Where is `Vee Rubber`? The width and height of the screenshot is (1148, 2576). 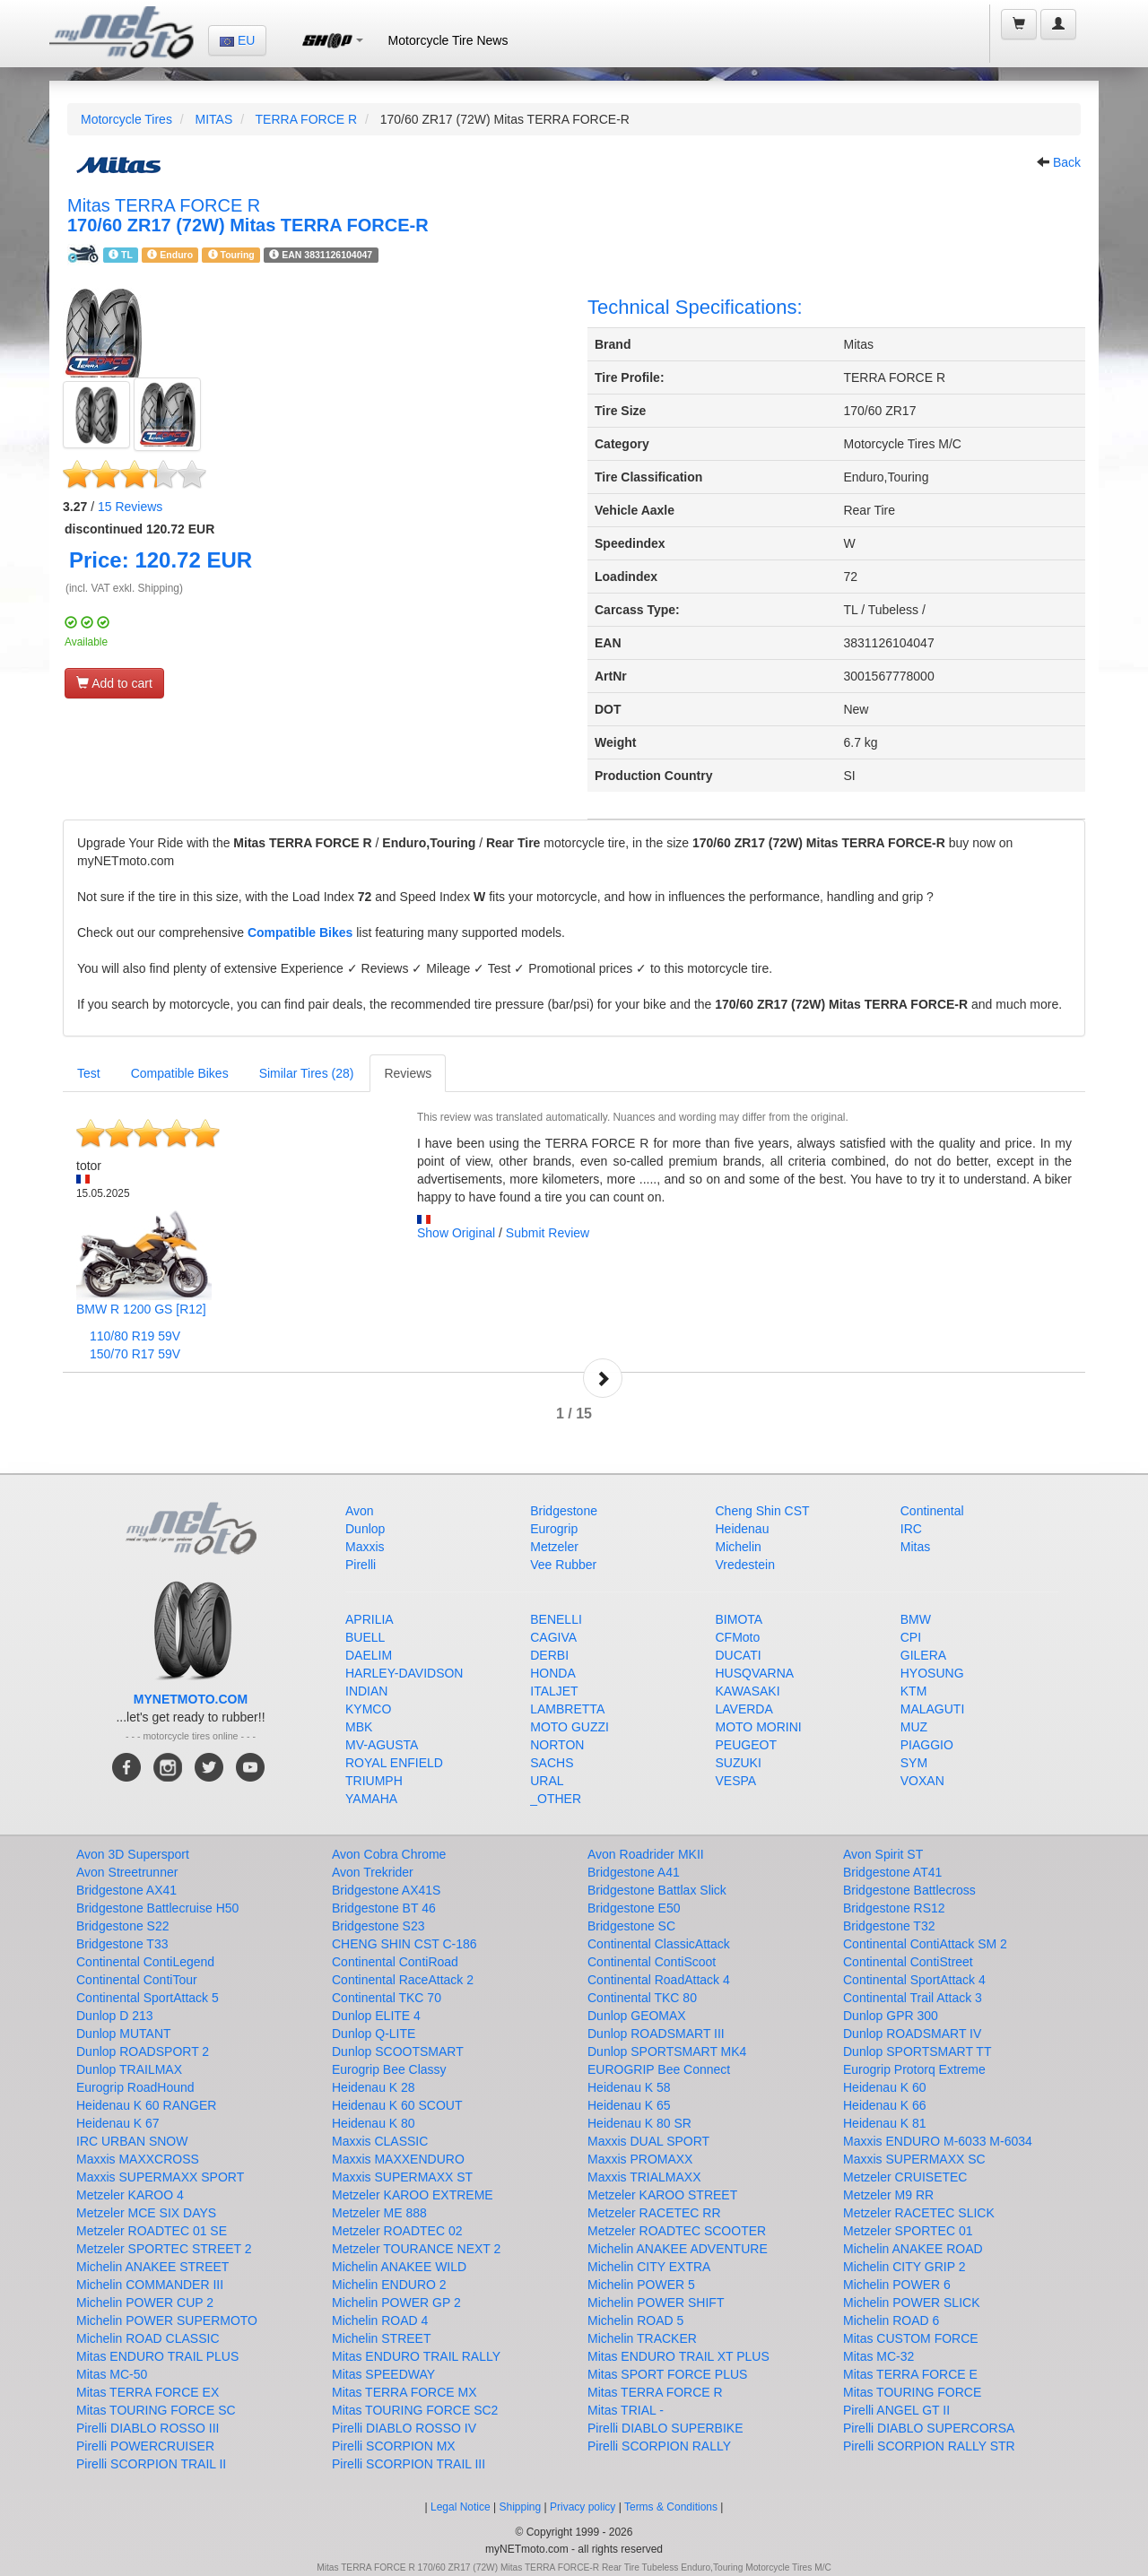 Vee Rubber is located at coordinates (563, 1564).